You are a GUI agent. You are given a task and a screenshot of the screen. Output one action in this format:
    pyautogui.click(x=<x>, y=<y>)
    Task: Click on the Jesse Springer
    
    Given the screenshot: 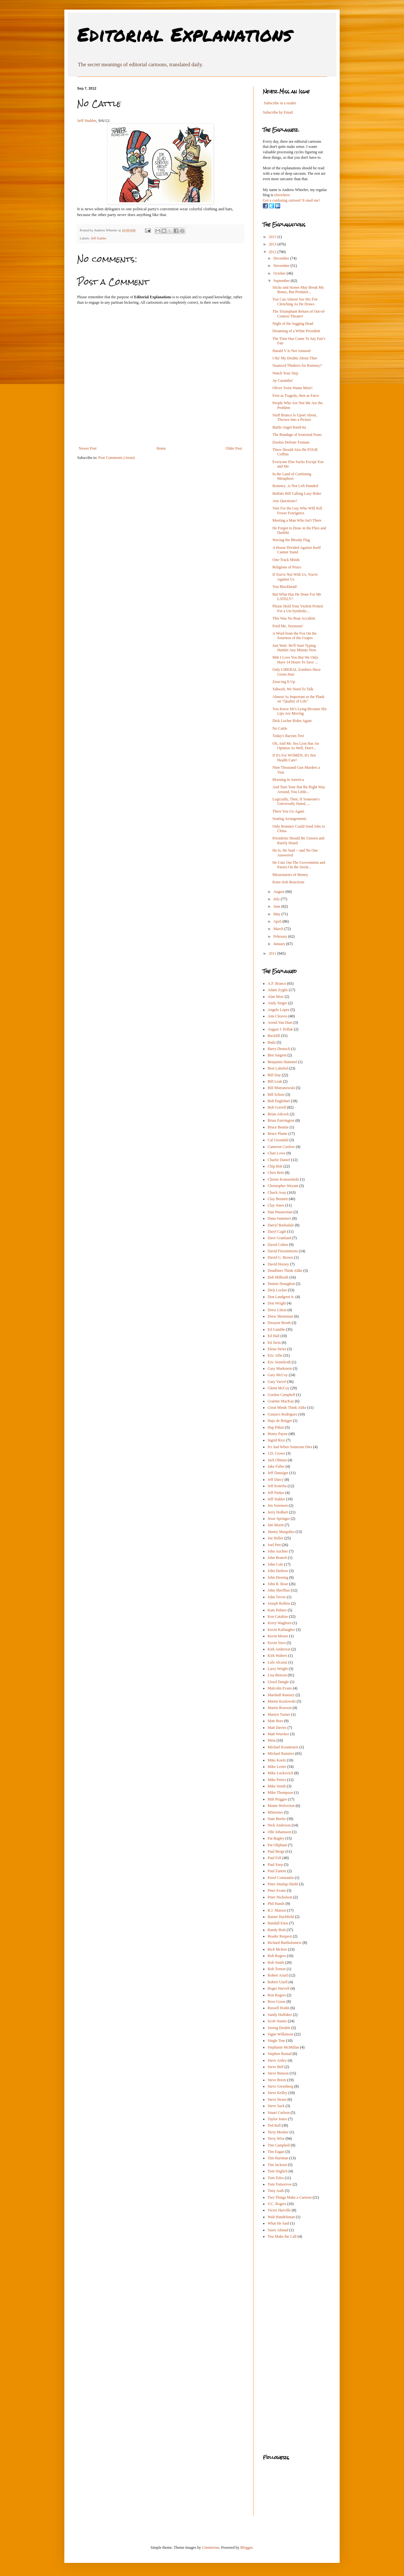 What is the action you would take?
    pyautogui.click(x=279, y=1518)
    